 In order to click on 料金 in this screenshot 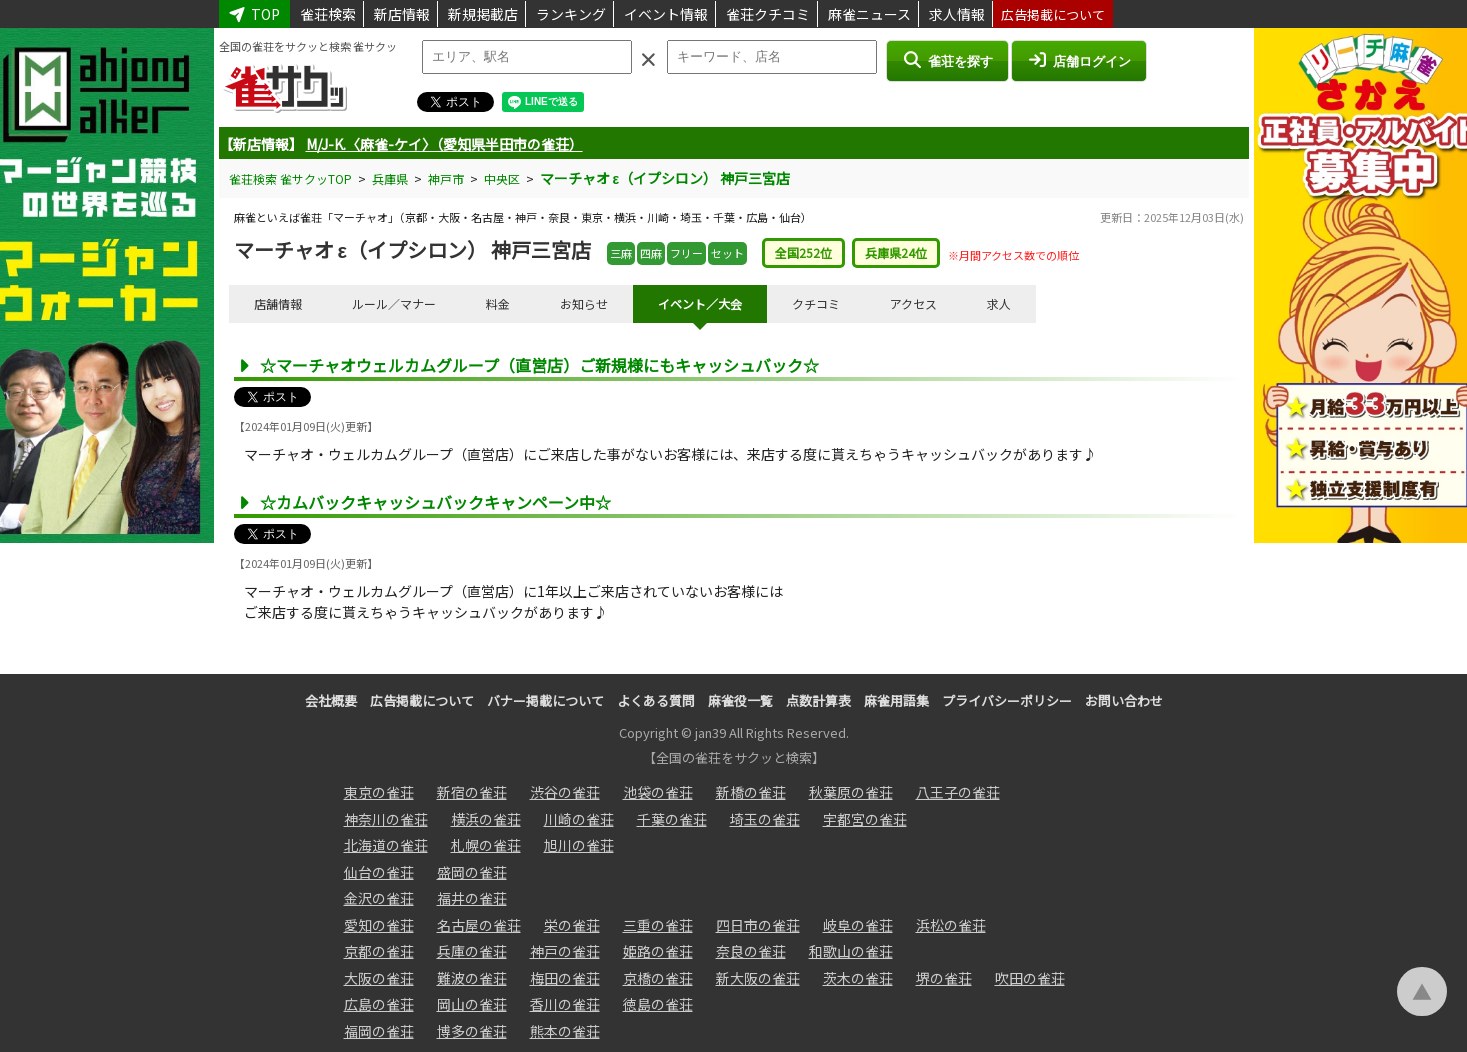, I will do `click(498, 303)`.